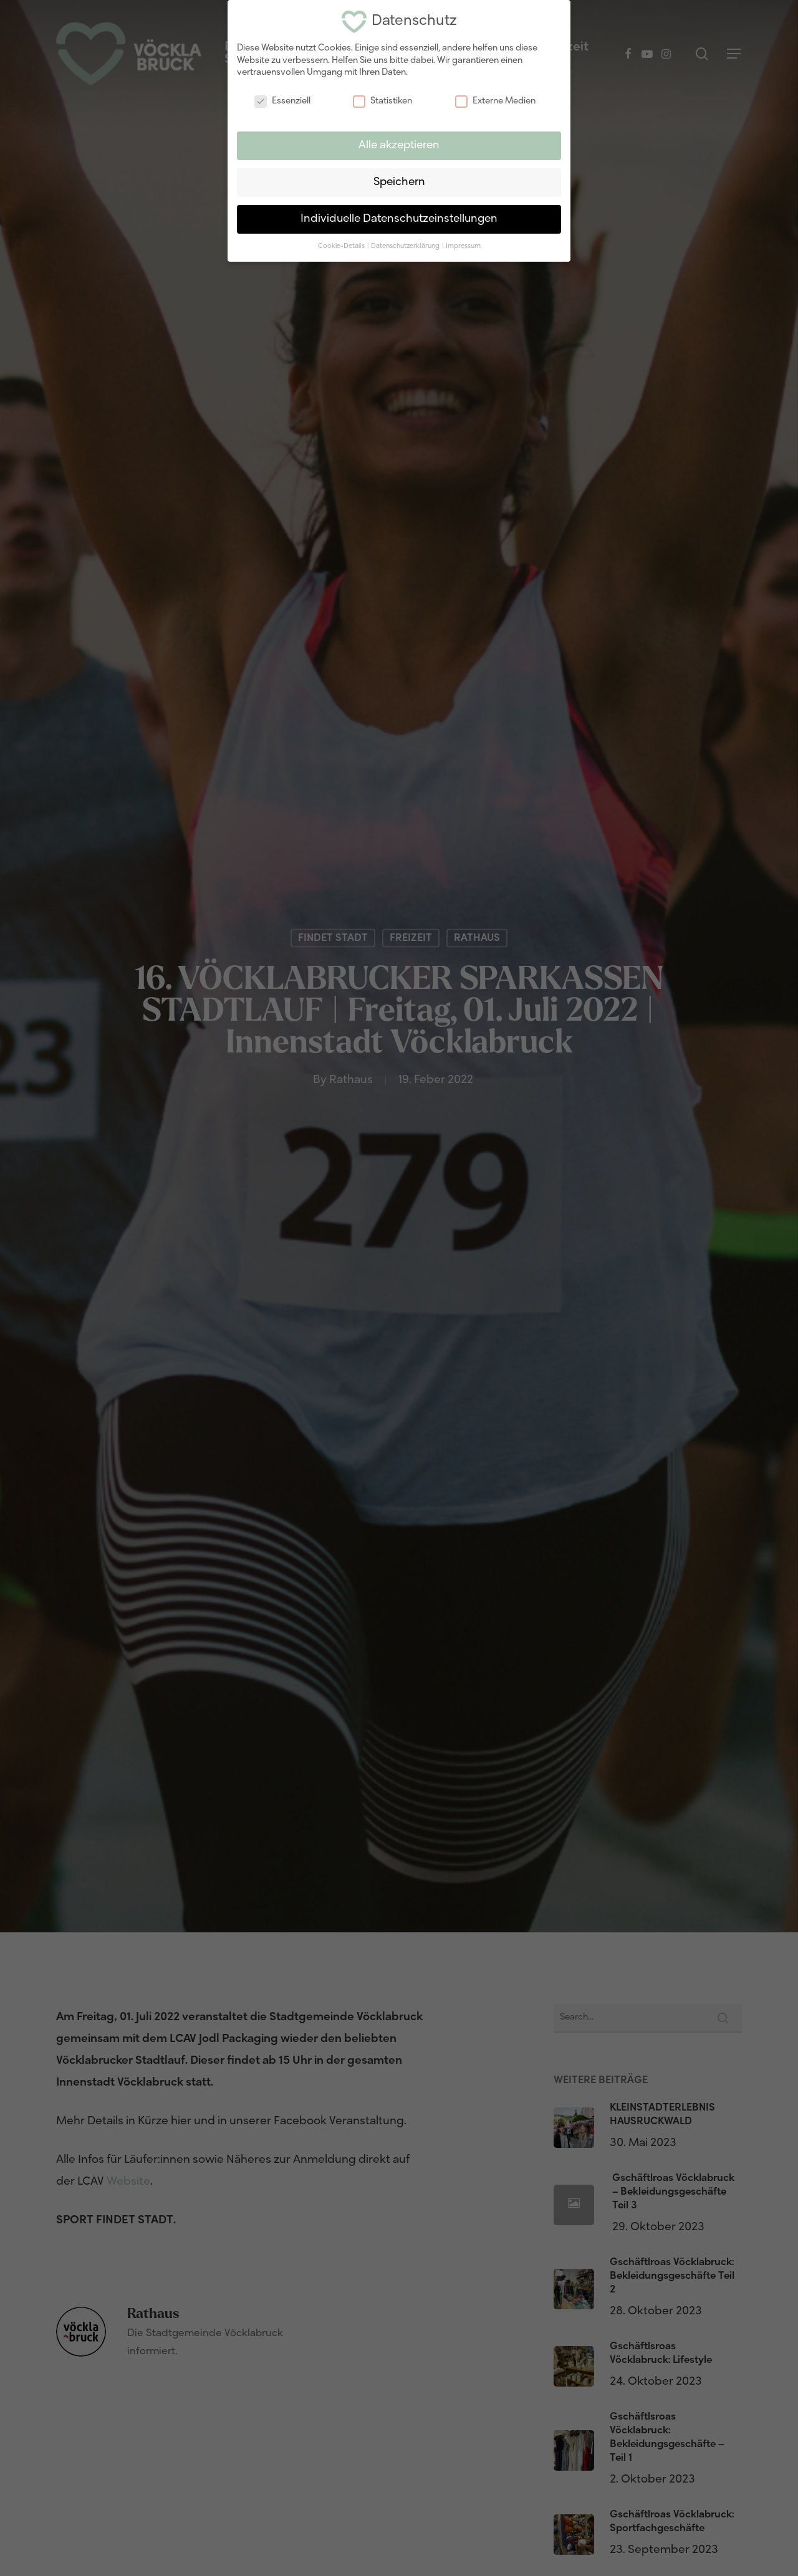 This screenshot has width=798, height=2576. Describe the element at coordinates (399, 219) in the screenshot. I see `Individuelle Datenschutzeinstellungen [button]` at that location.